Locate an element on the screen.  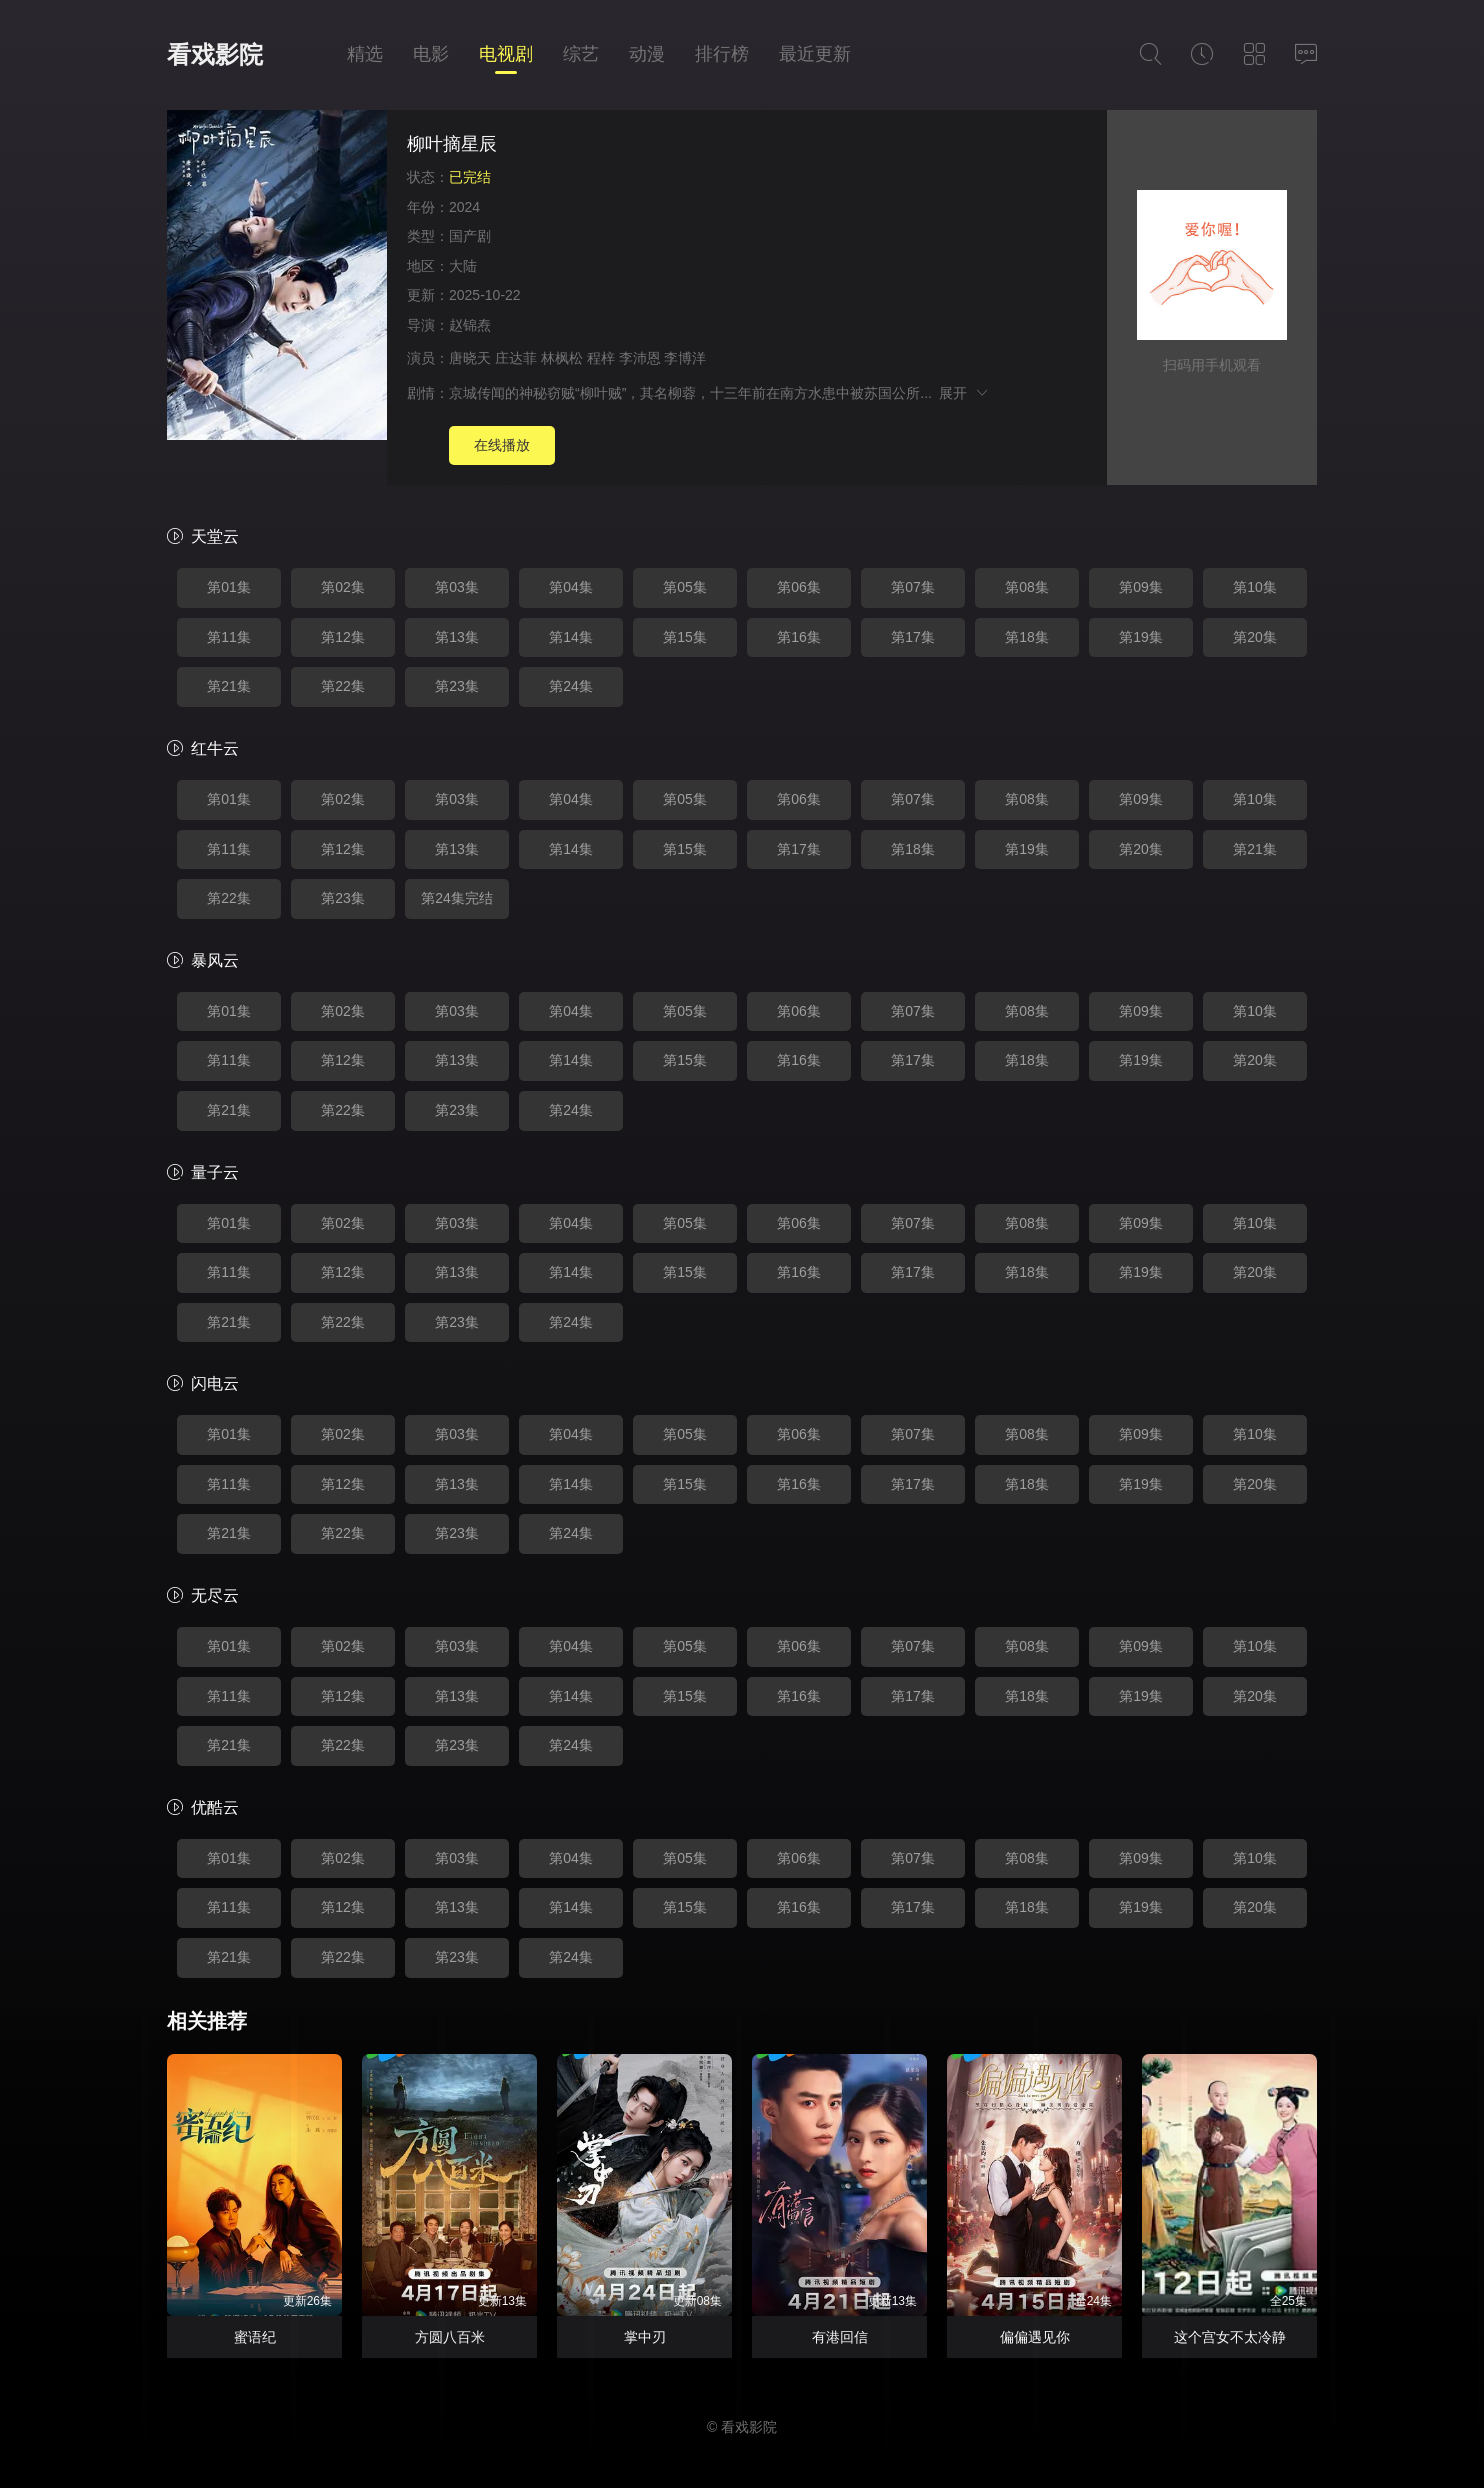
国产剧 is located at coordinates (470, 236).